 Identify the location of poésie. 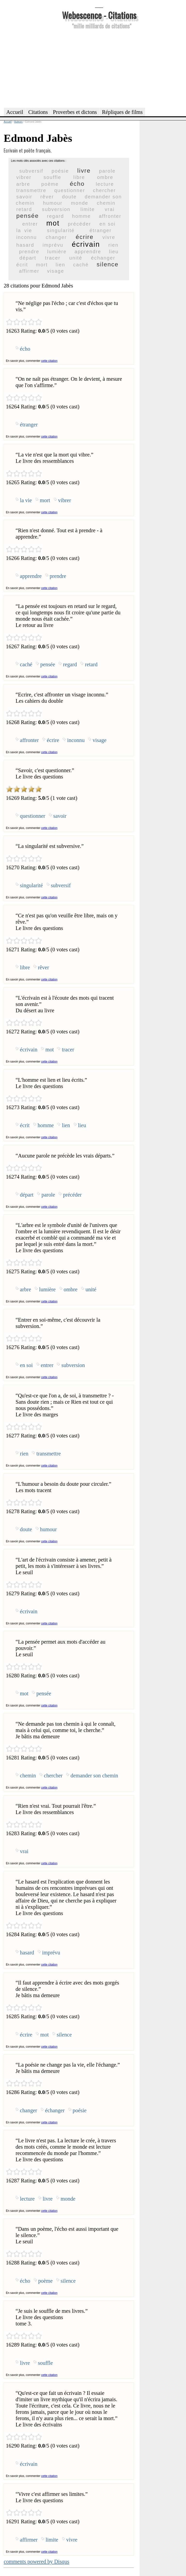
(60, 171).